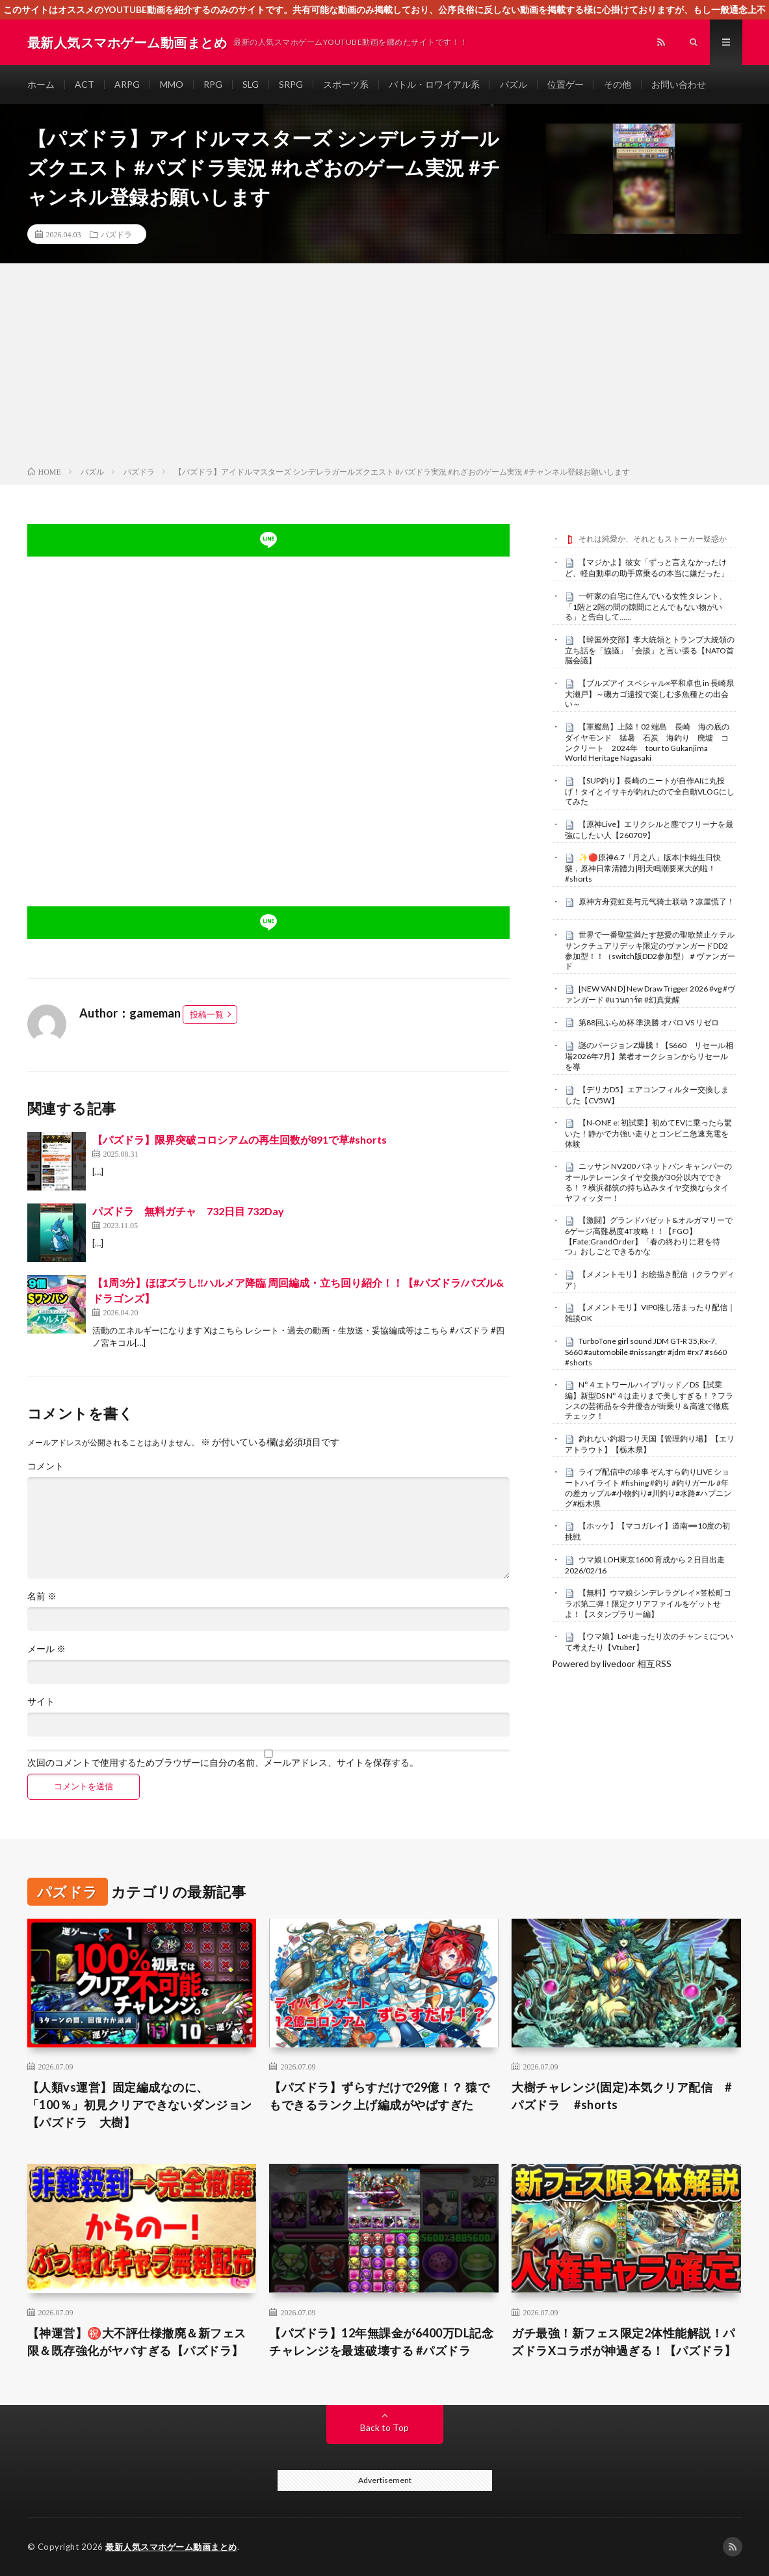 The image size is (769, 2576). I want to click on 大樹チャレンジ(固定)本気クリア配信 #パズドラ #shorts, so click(621, 2096).